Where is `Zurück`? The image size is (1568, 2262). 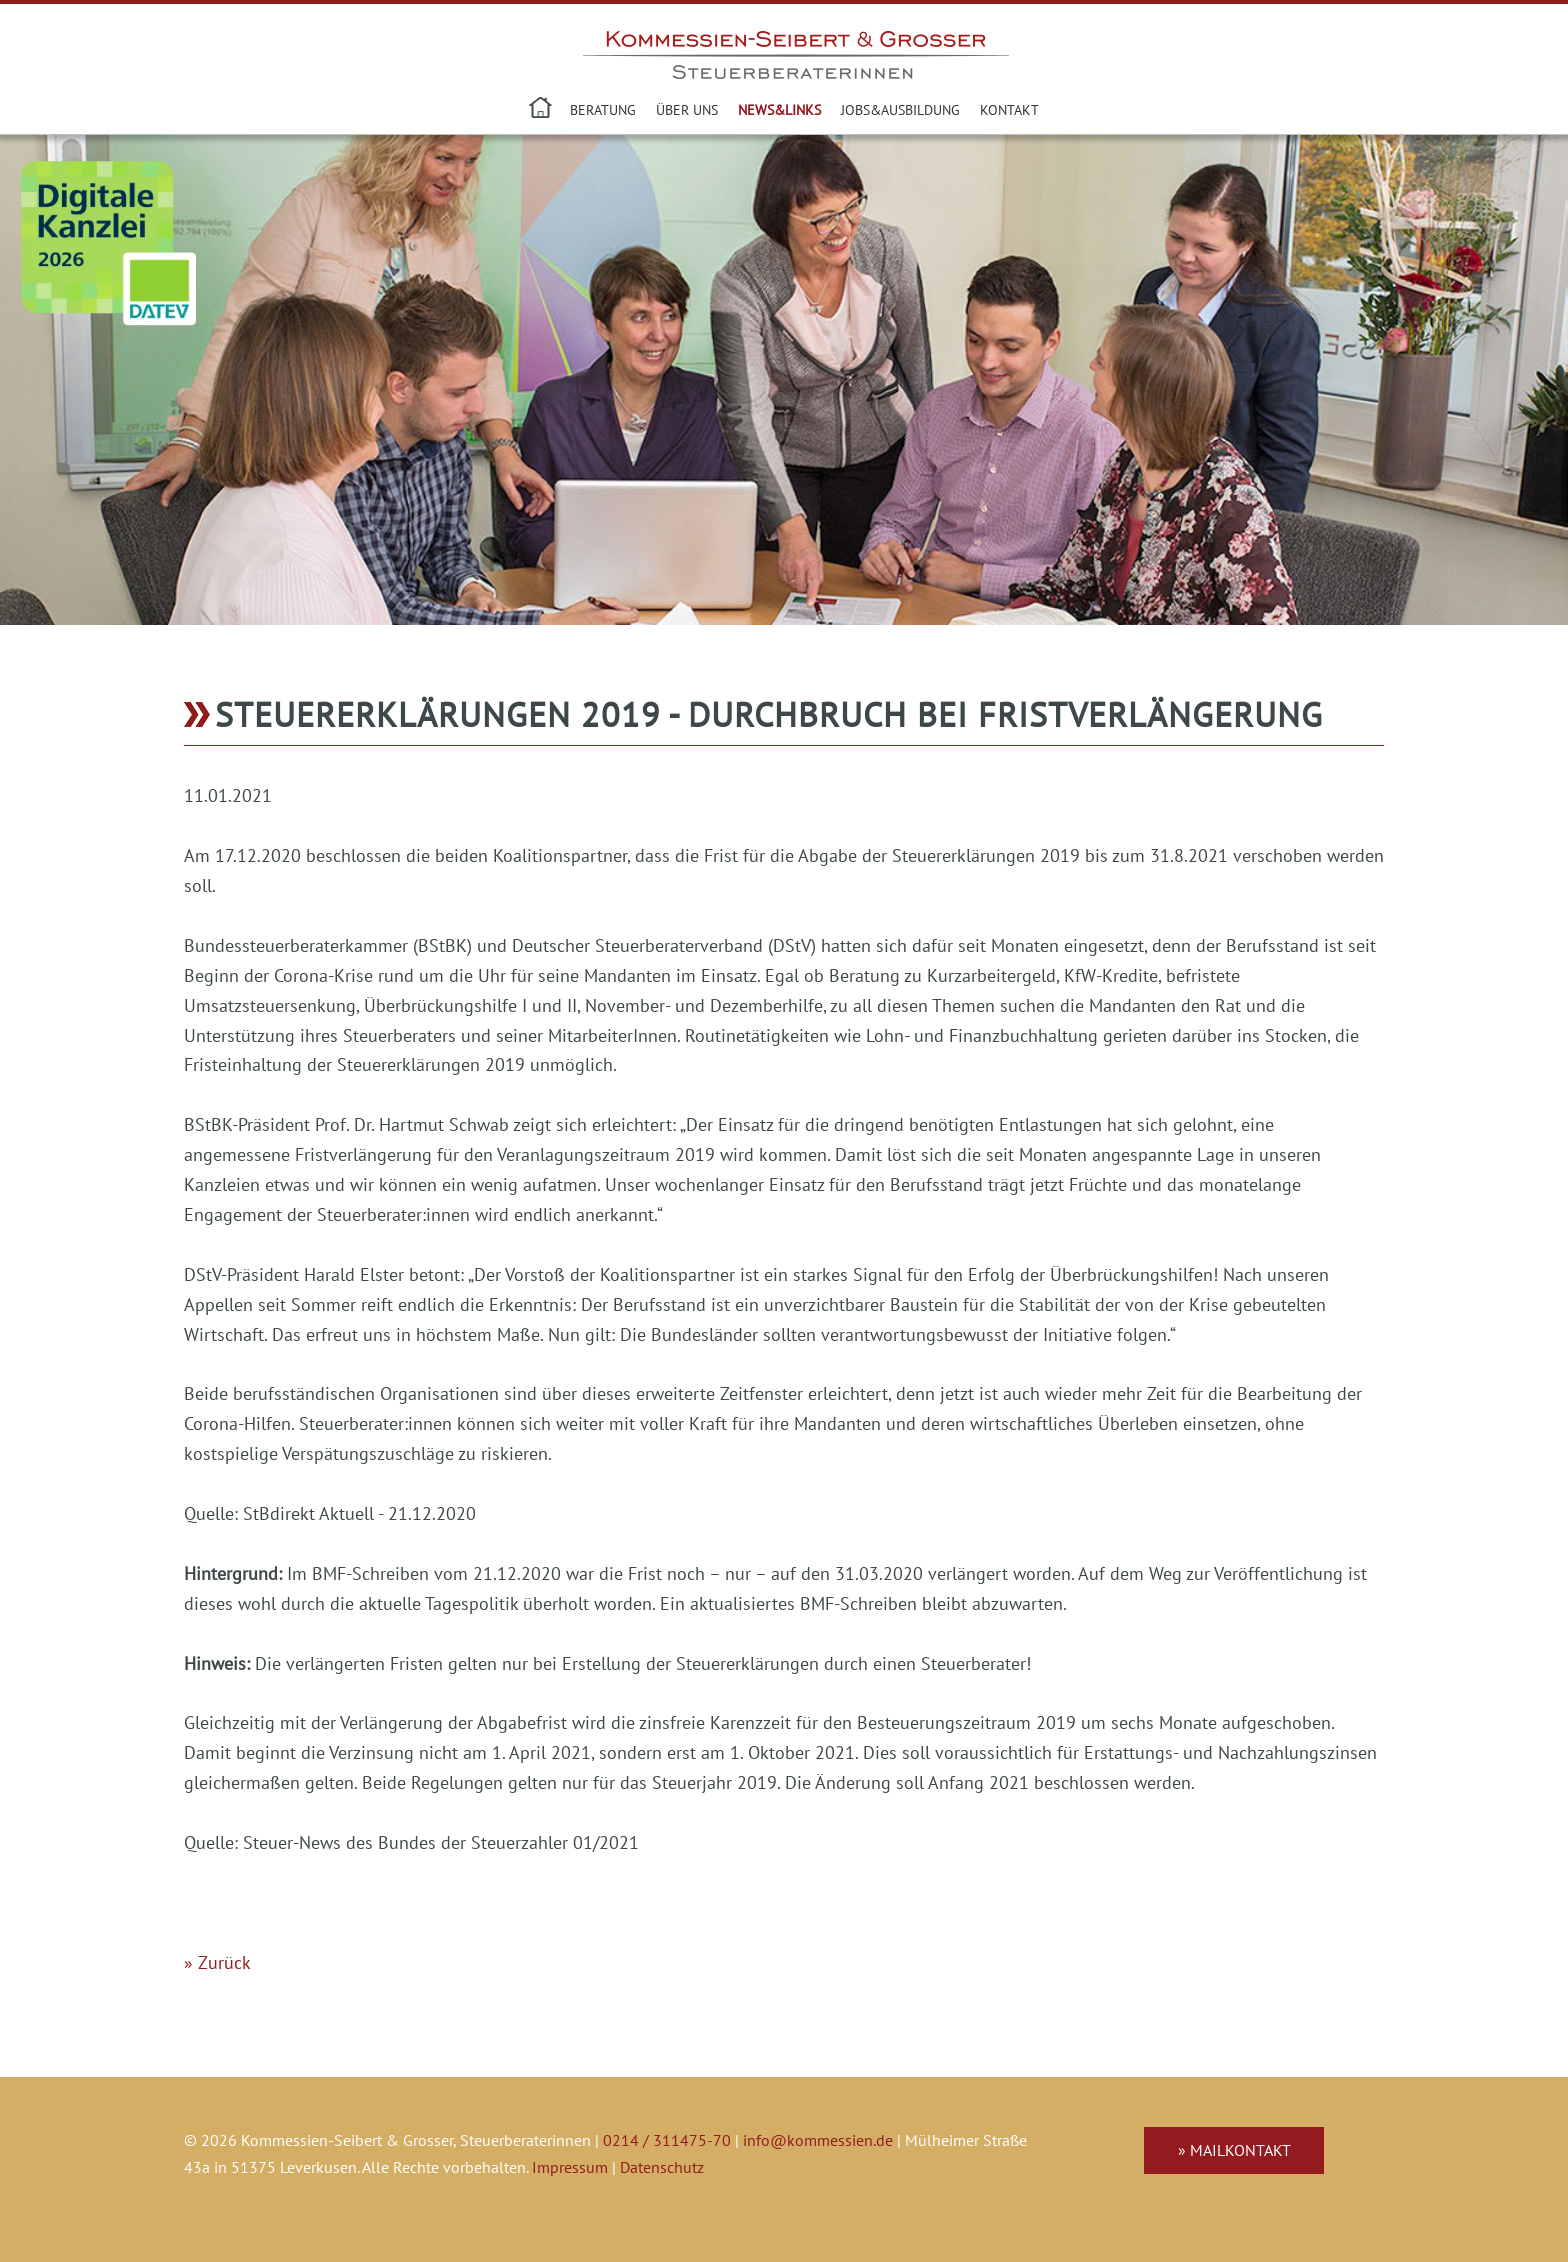 Zurück is located at coordinates (224, 1962).